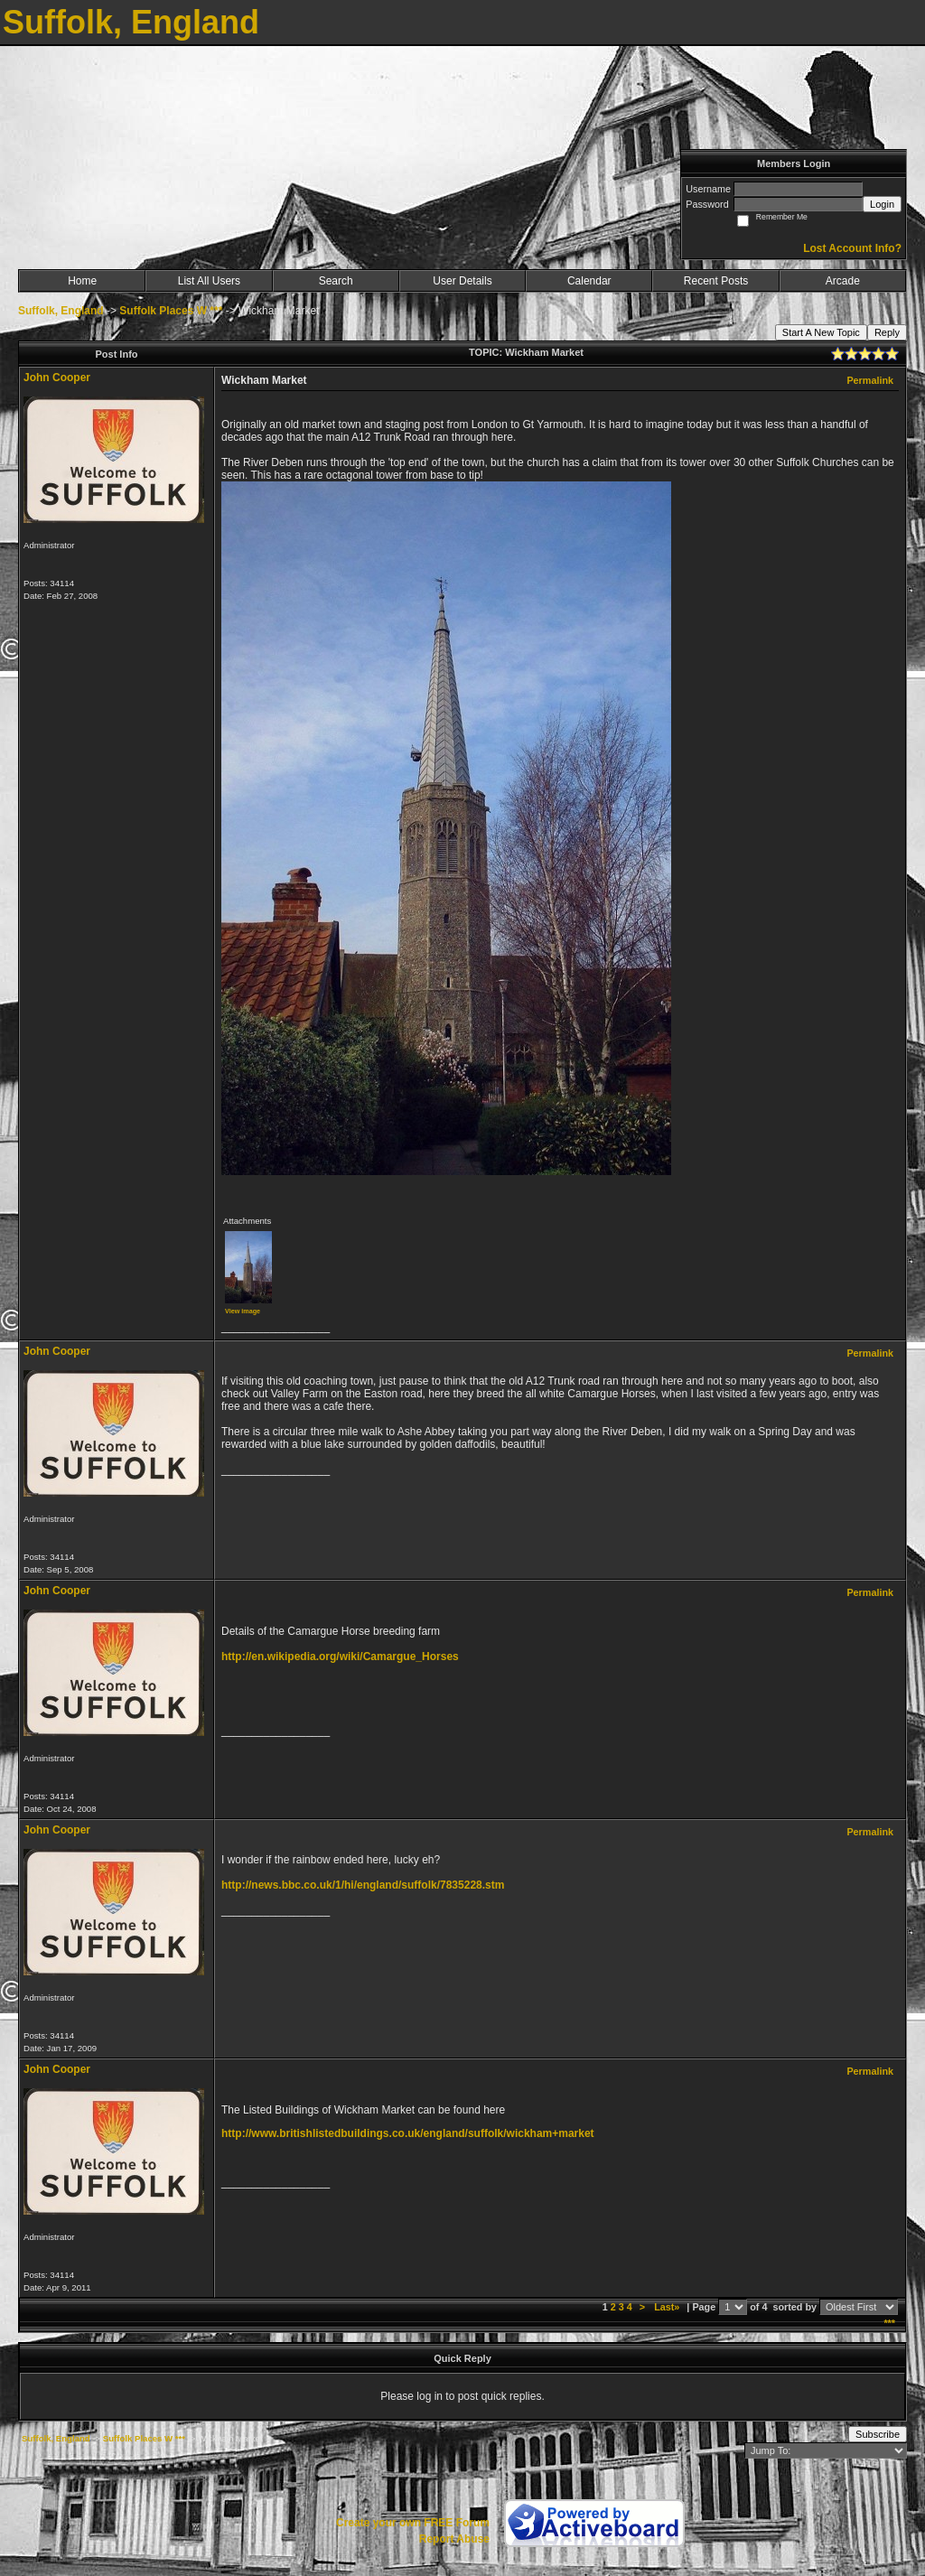 The width and height of the screenshot is (925, 2576). What do you see at coordinates (336, 281) in the screenshot?
I see `Search` at bounding box center [336, 281].